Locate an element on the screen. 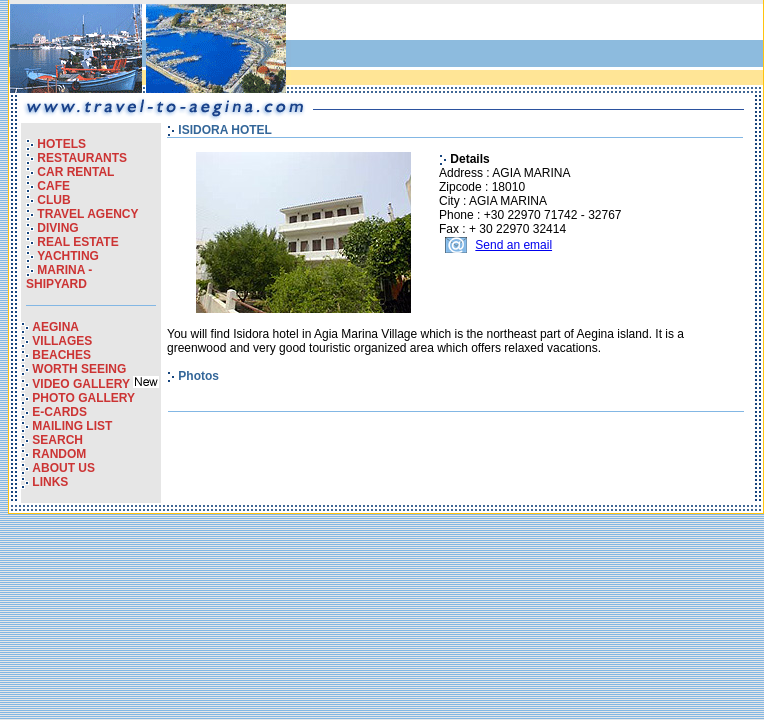 The height and width of the screenshot is (720, 764). RANDOM is located at coordinates (59, 454).